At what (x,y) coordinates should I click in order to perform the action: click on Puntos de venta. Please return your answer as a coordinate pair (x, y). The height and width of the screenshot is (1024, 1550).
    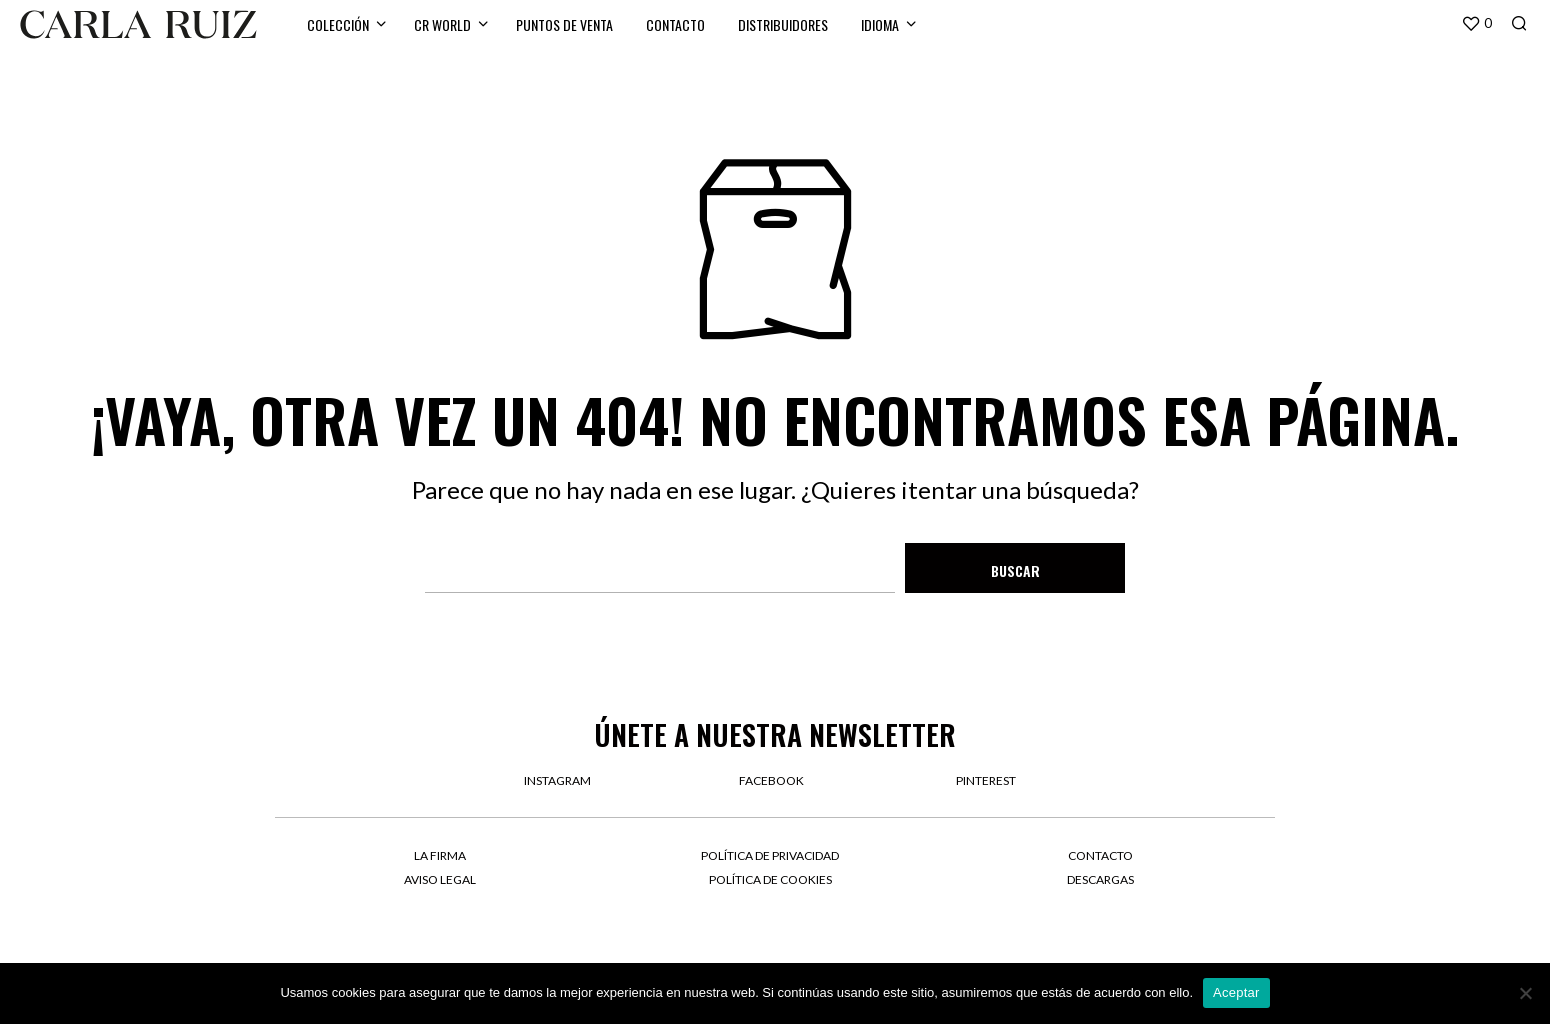
    Looking at the image, I should click on (564, 24).